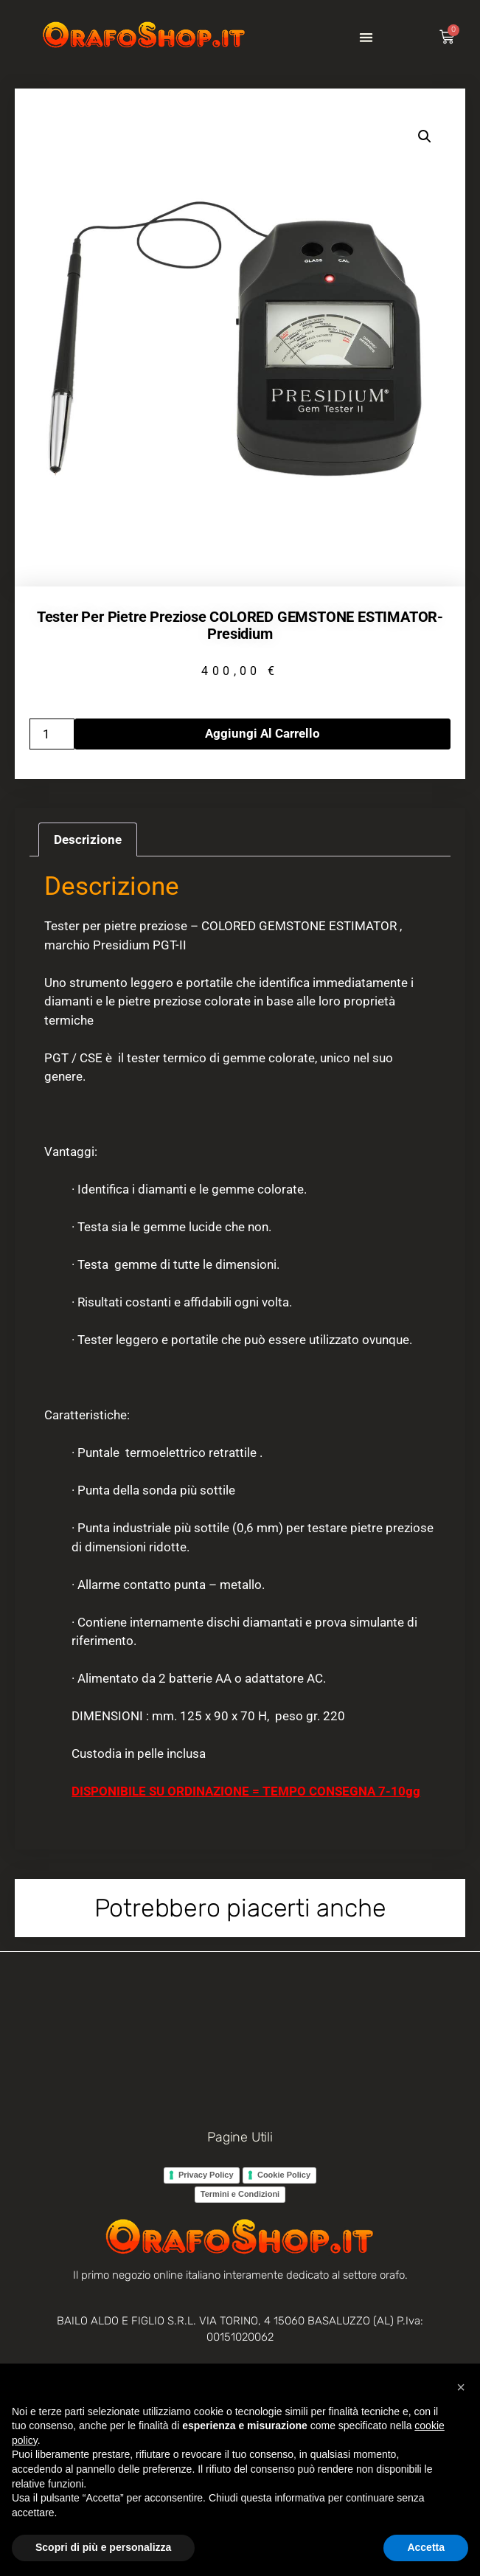 This screenshot has height=2576, width=480. I want to click on Accetta [button], so click(426, 2547).